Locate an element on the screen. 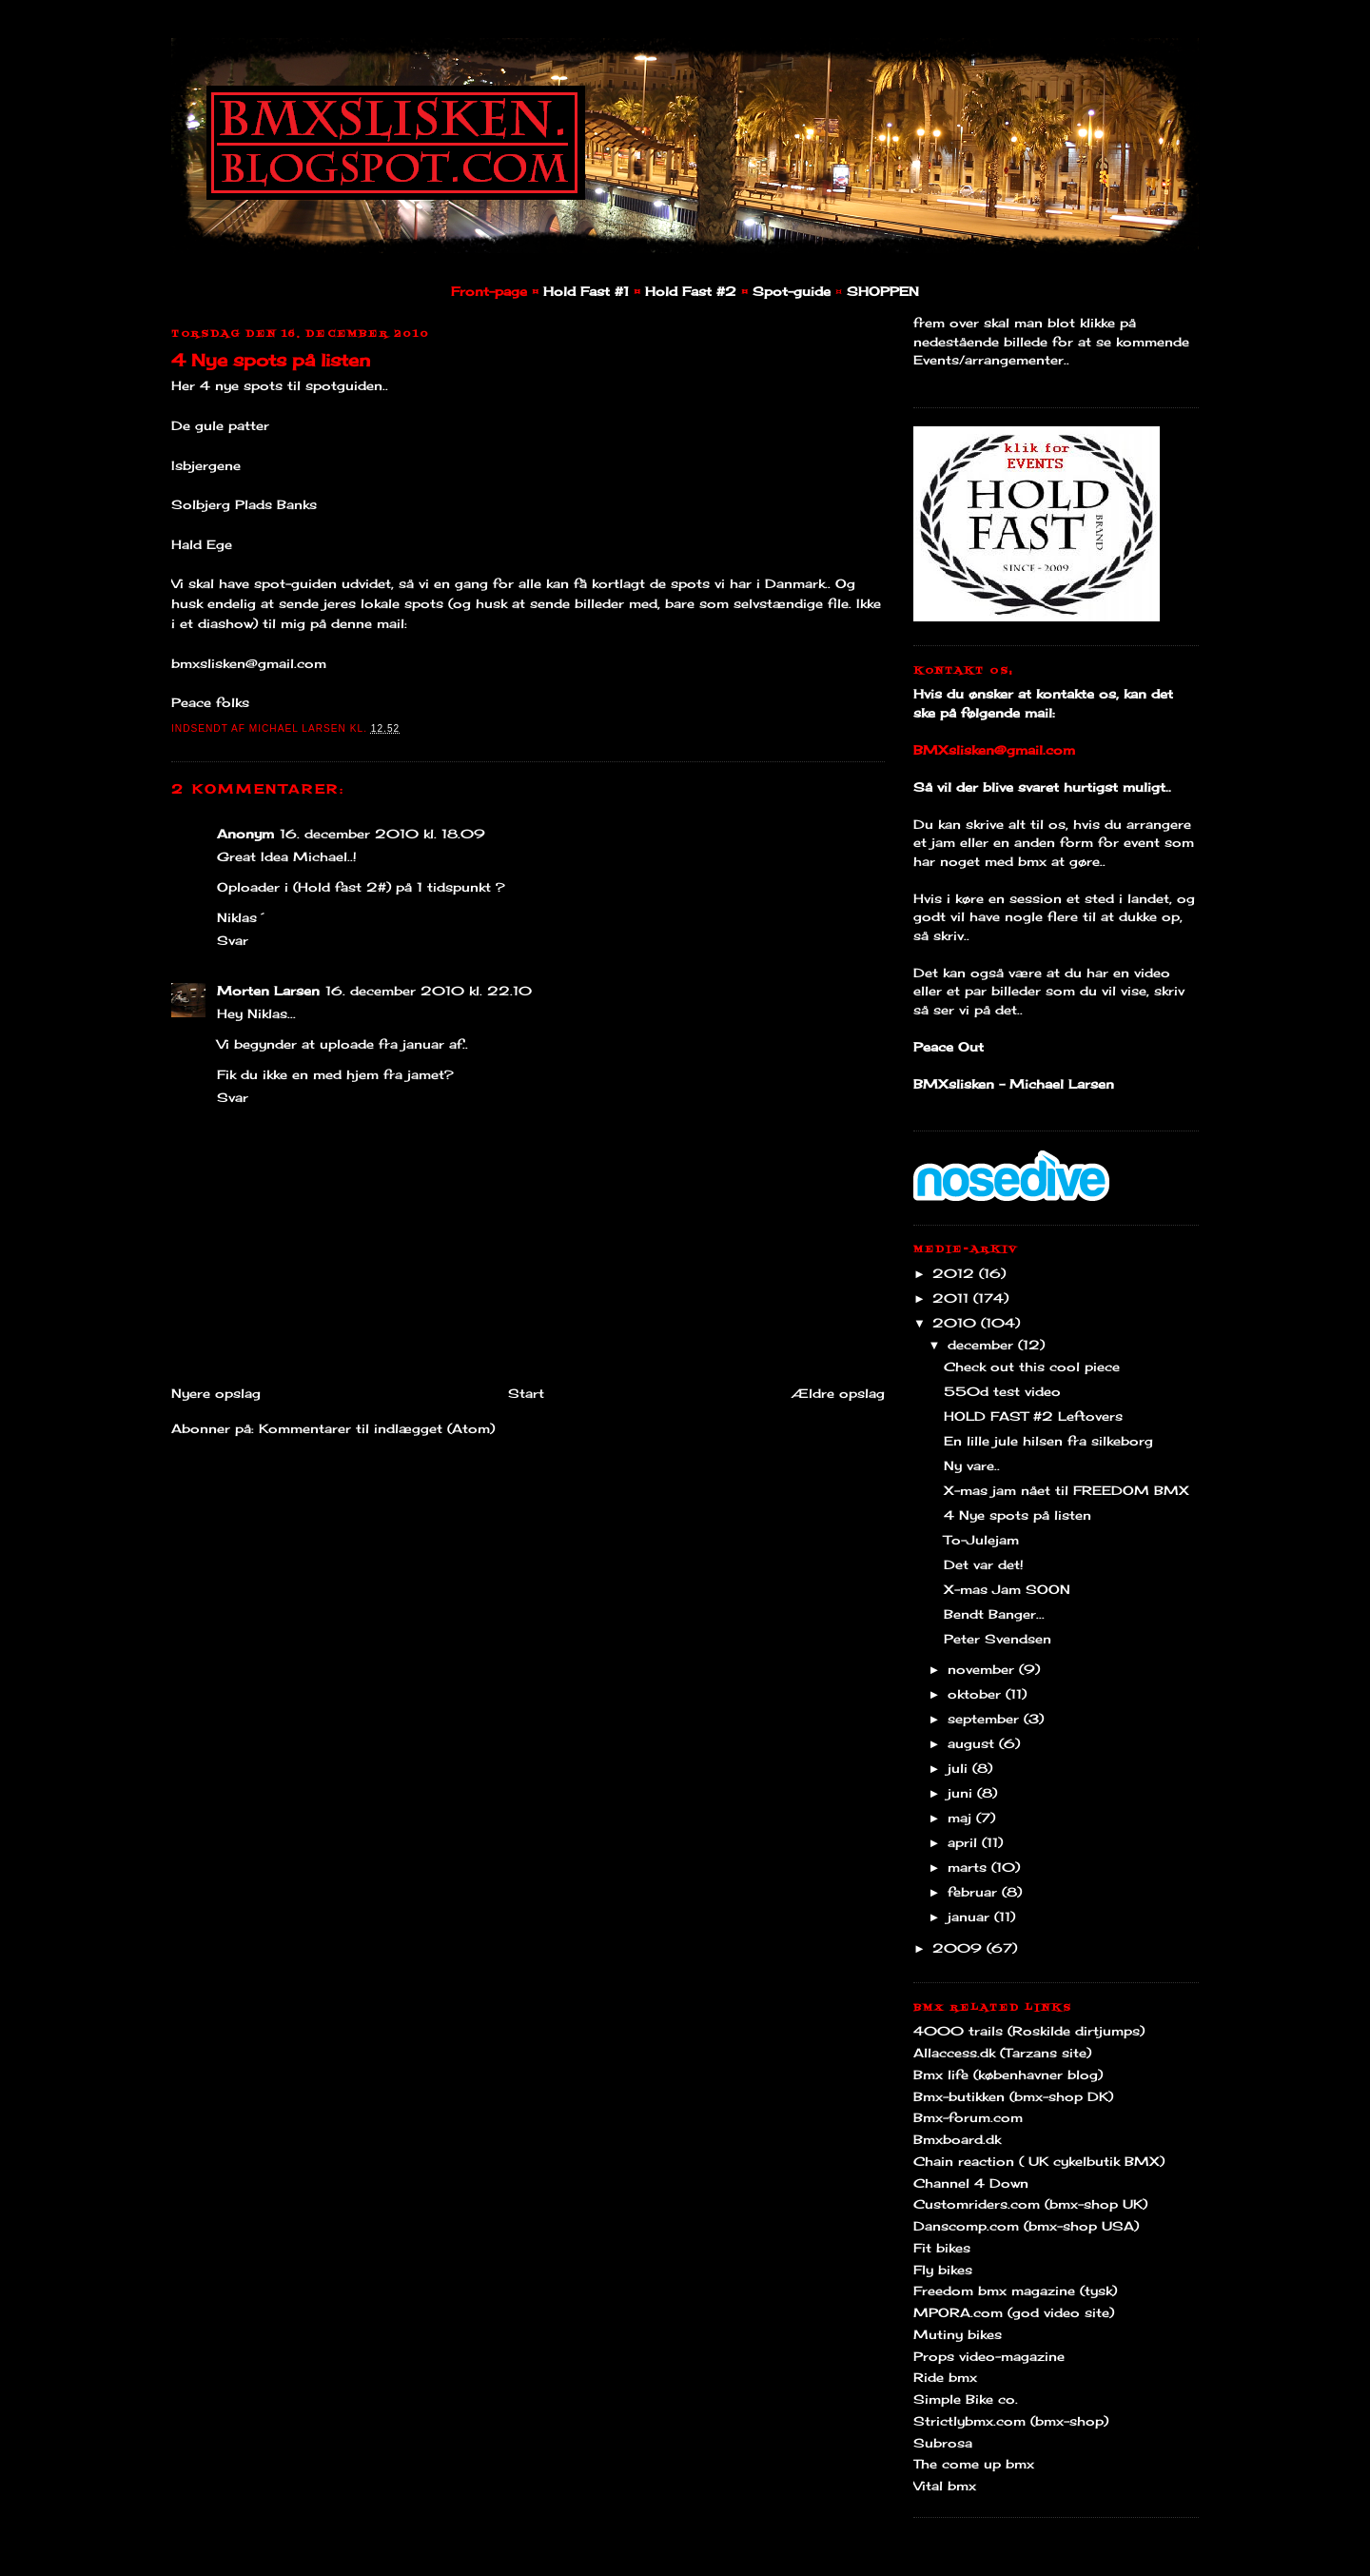 This screenshot has width=1370, height=2576. Hold Fast #2 is located at coordinates (690, 291).